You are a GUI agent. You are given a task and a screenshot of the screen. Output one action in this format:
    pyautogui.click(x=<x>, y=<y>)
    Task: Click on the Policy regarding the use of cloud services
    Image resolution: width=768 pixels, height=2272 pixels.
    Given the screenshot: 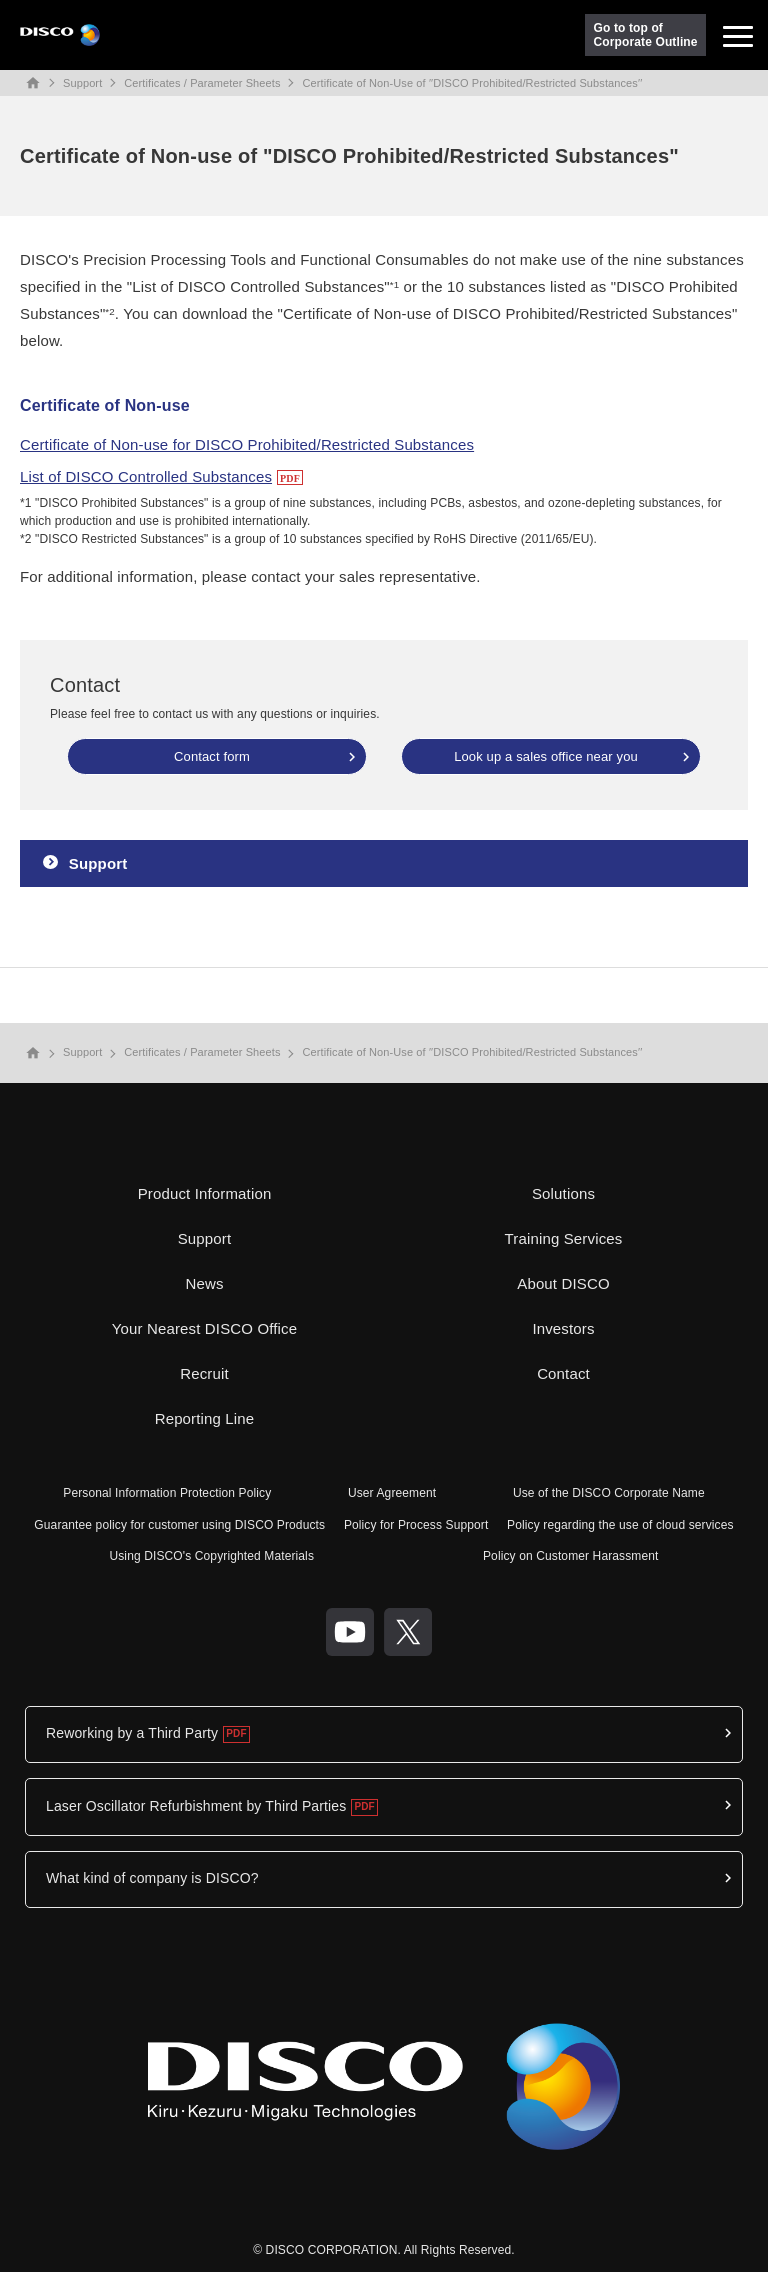 What is the action you would take?
    pyautogui.click(x=620, y=1525)
    